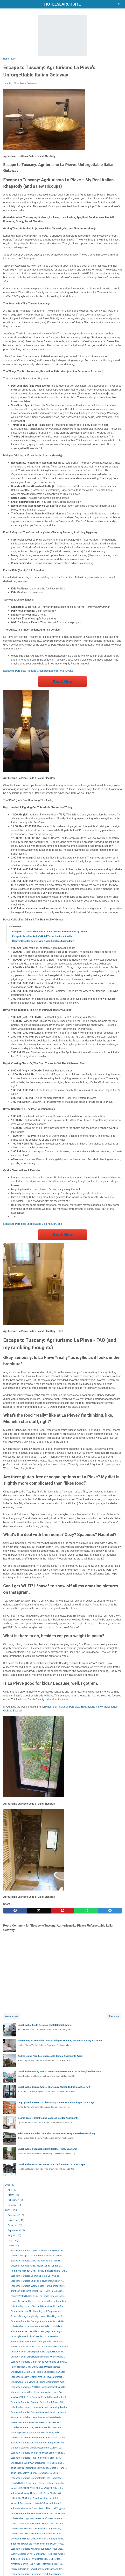  What do you see at coordinates (39, 2412) in the screenshot?
I see `Escape to Paradise: Cannon Beach's Ocean Lodge Awa...` at bounding box center [39, 2412].